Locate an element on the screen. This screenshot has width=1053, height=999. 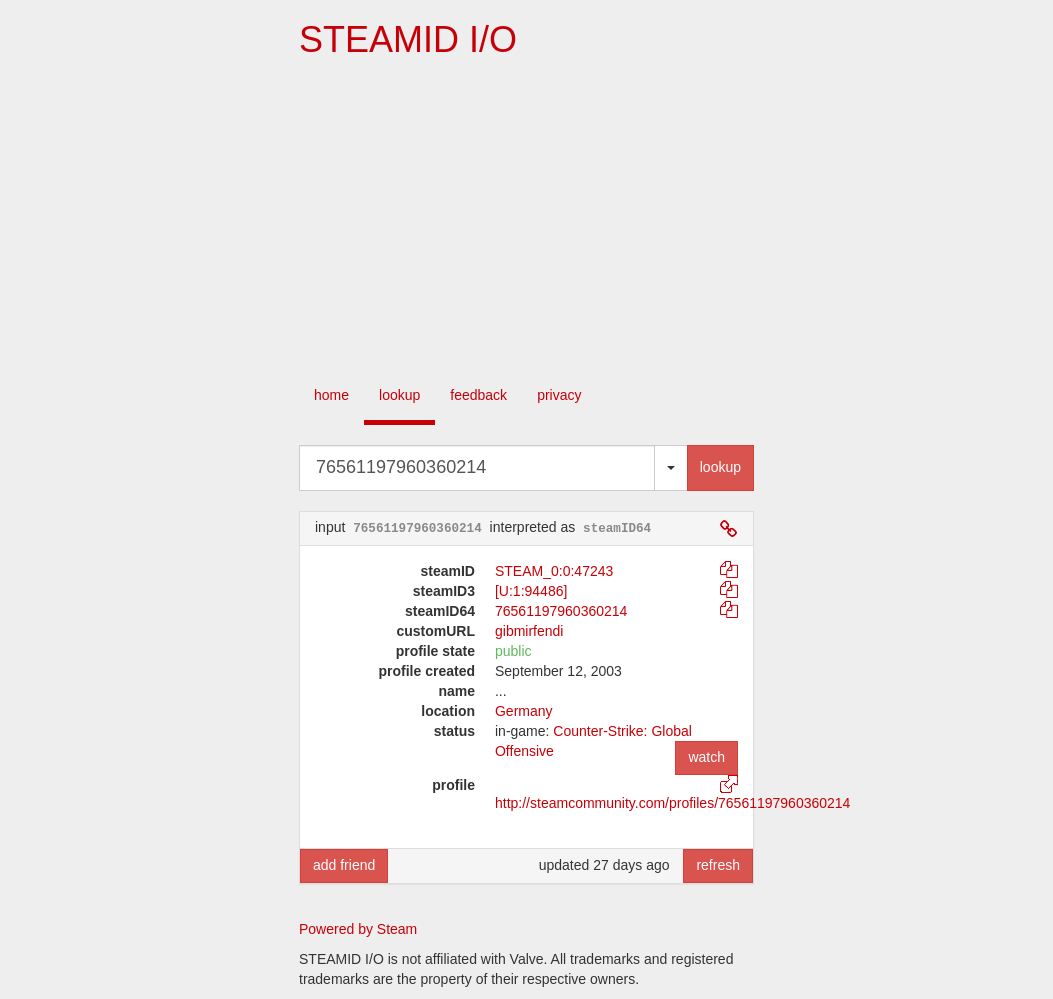
Germany is located at coordinates (524, 711).